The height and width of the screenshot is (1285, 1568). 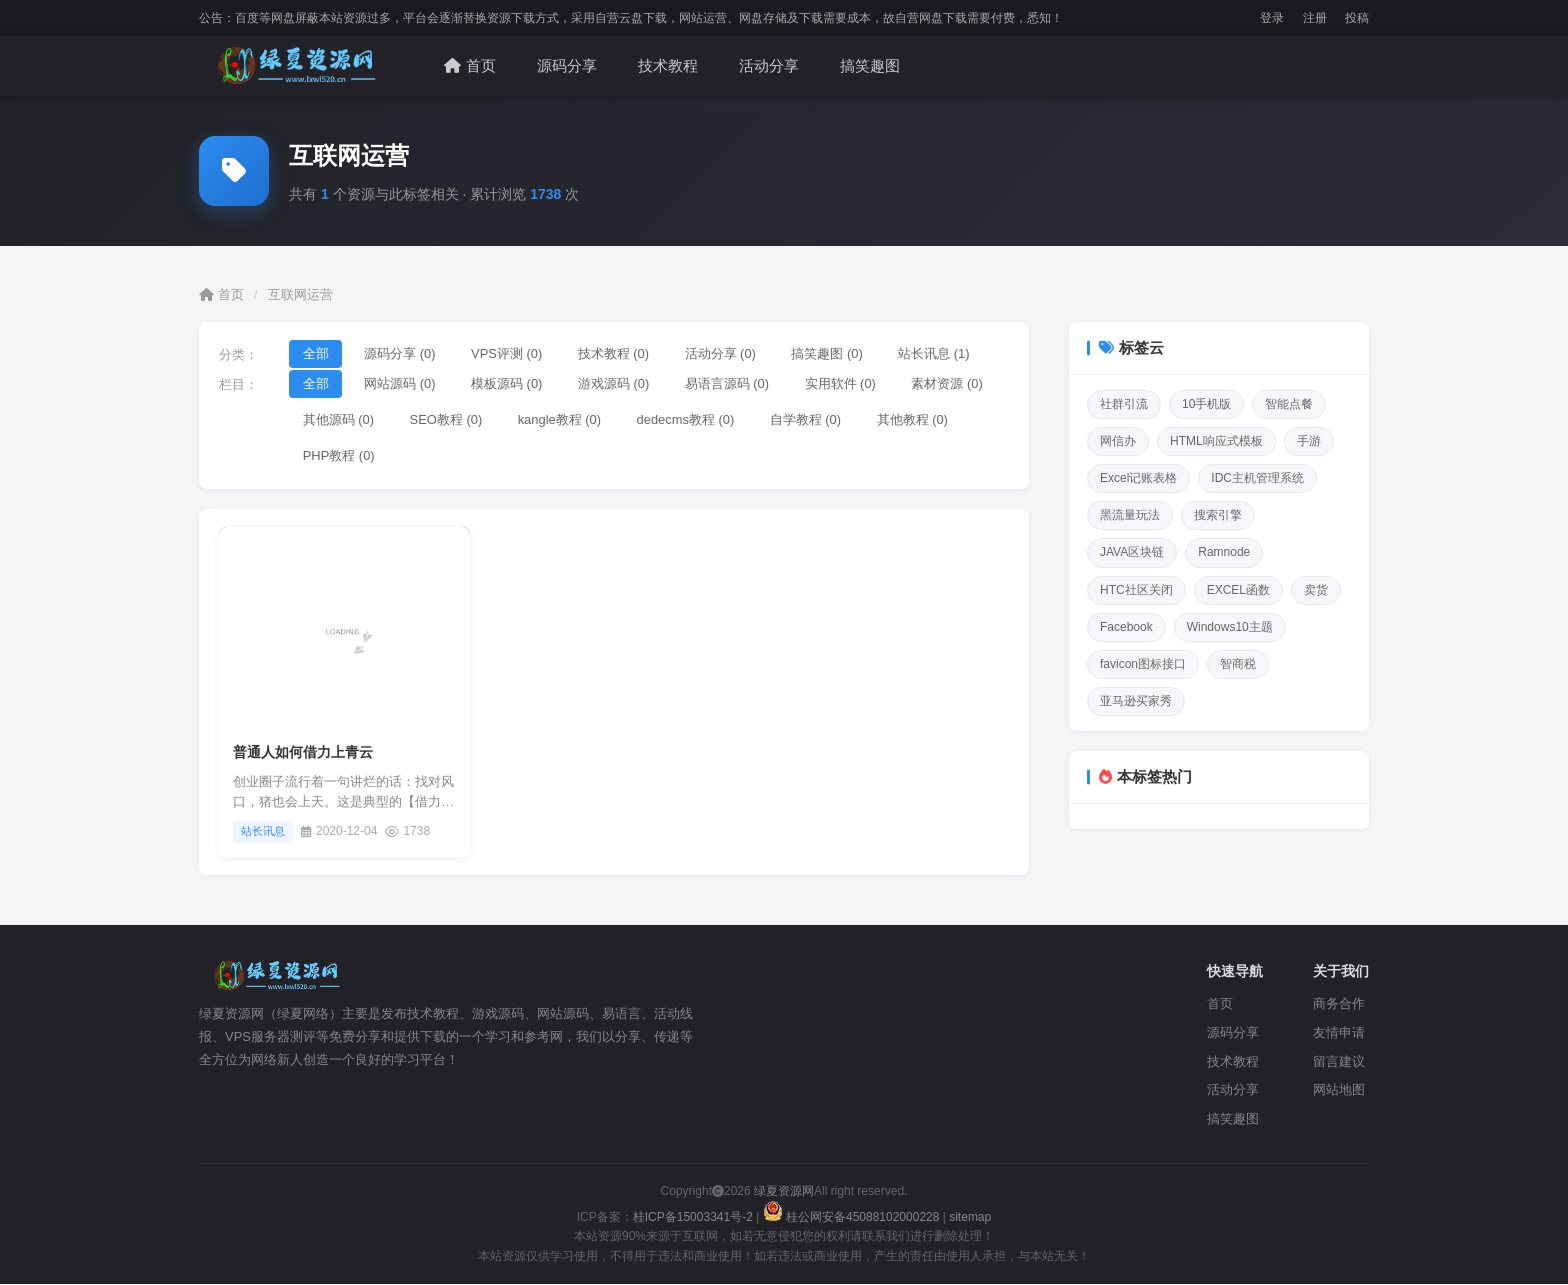 What do you see at coordinates (1339, 1004) in the screenshot?
I see `商务合作` at bounding box center [1339, 1004].